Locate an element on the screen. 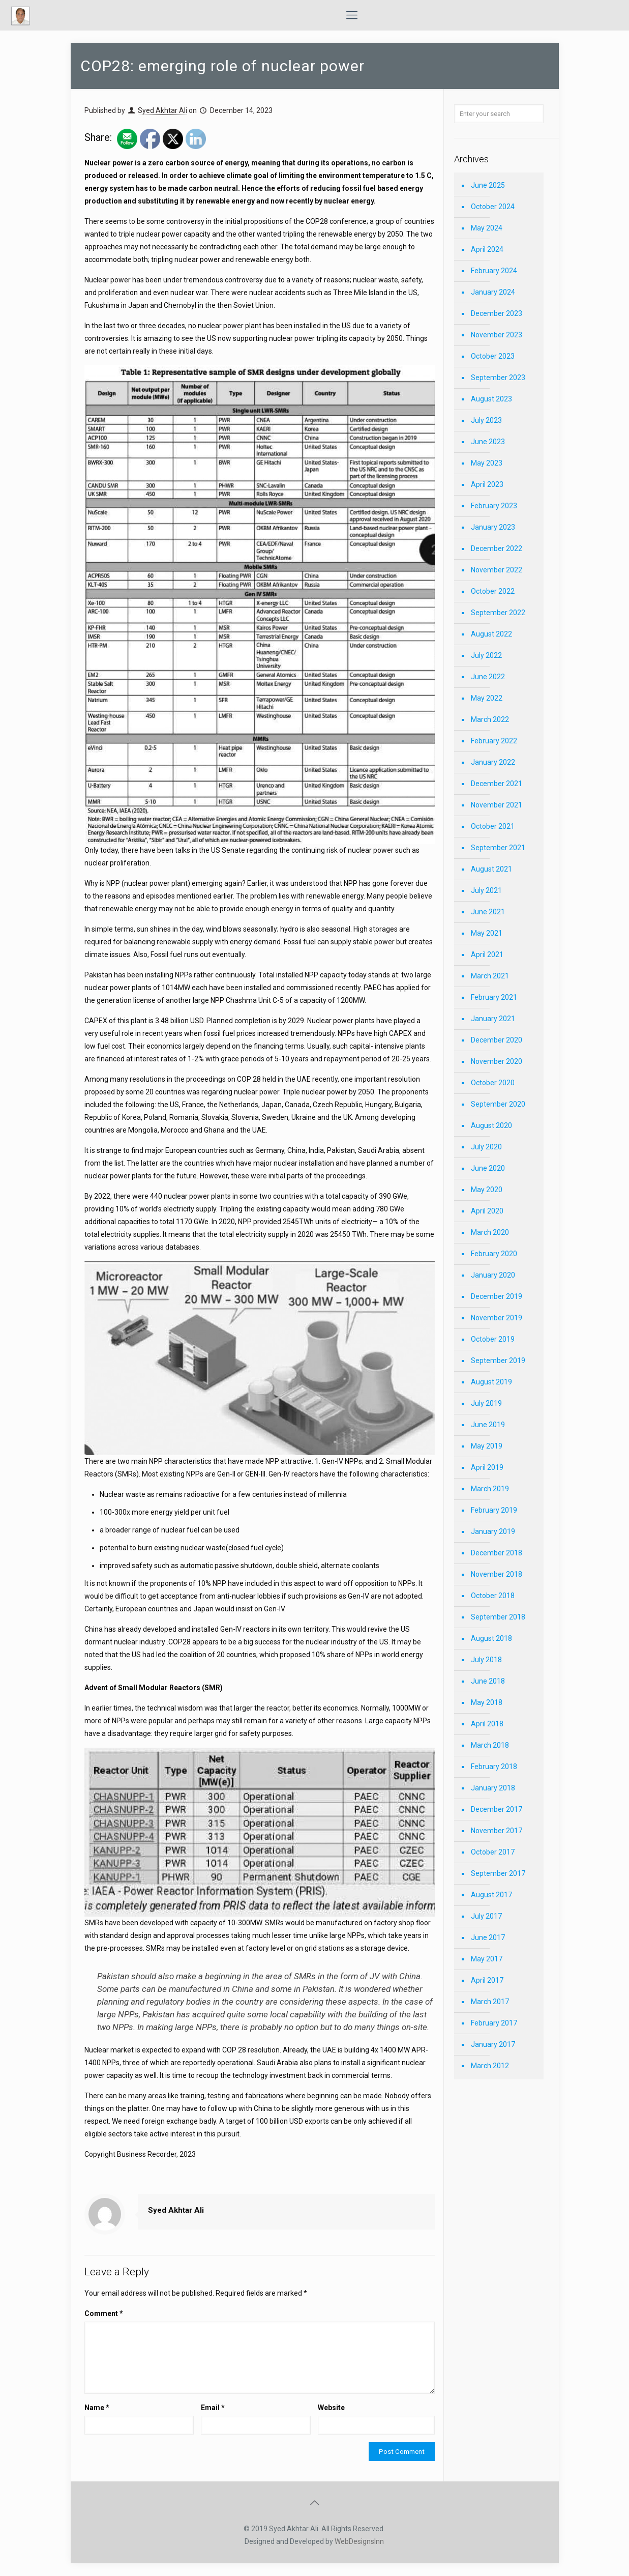 The height and width of the screenshot is (2576, 629). November 2018 is located at coordinates (496, 1574).